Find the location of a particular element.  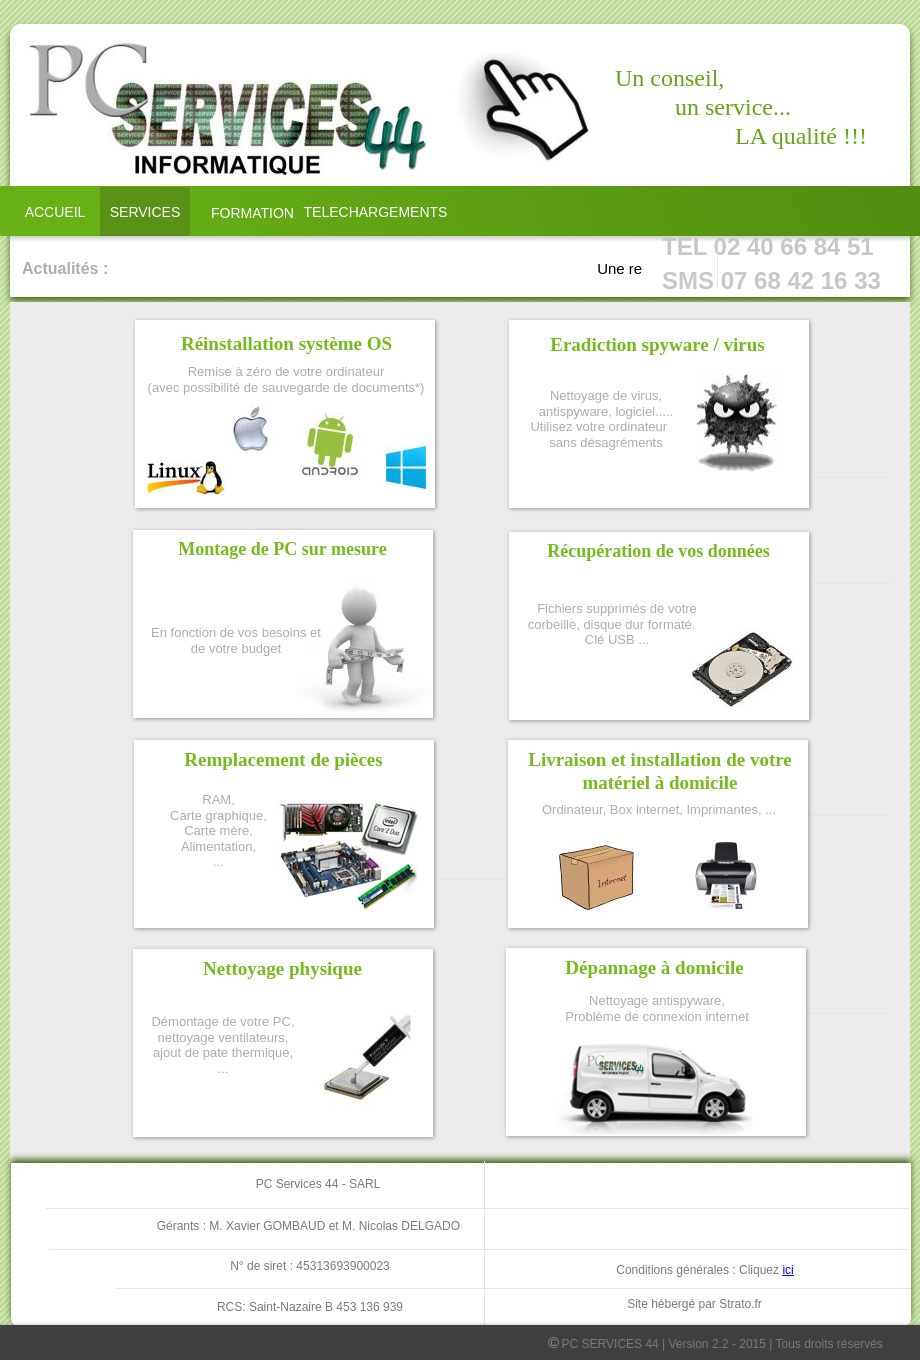

ACCUEIL is located at coordinates (55, 212).